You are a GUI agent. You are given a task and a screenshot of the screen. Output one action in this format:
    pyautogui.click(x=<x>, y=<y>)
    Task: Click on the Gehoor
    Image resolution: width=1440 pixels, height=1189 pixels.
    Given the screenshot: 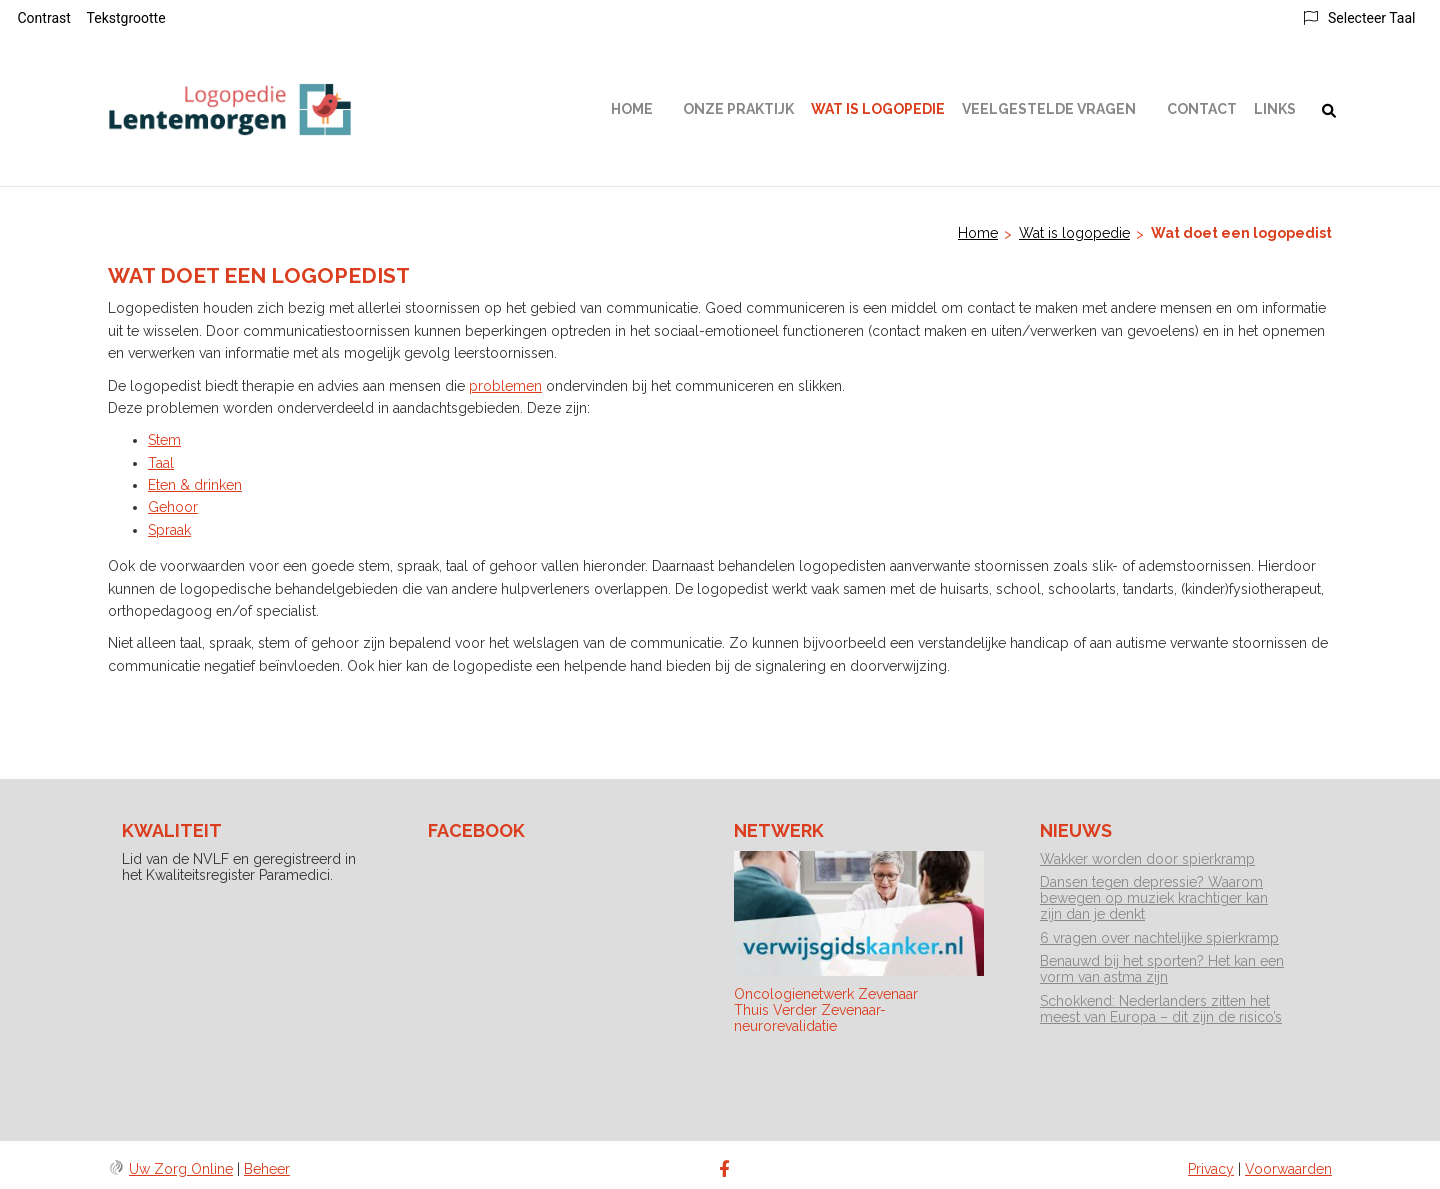 What is the action you would take?
    pyautogui.click(x=173, y=507)
    